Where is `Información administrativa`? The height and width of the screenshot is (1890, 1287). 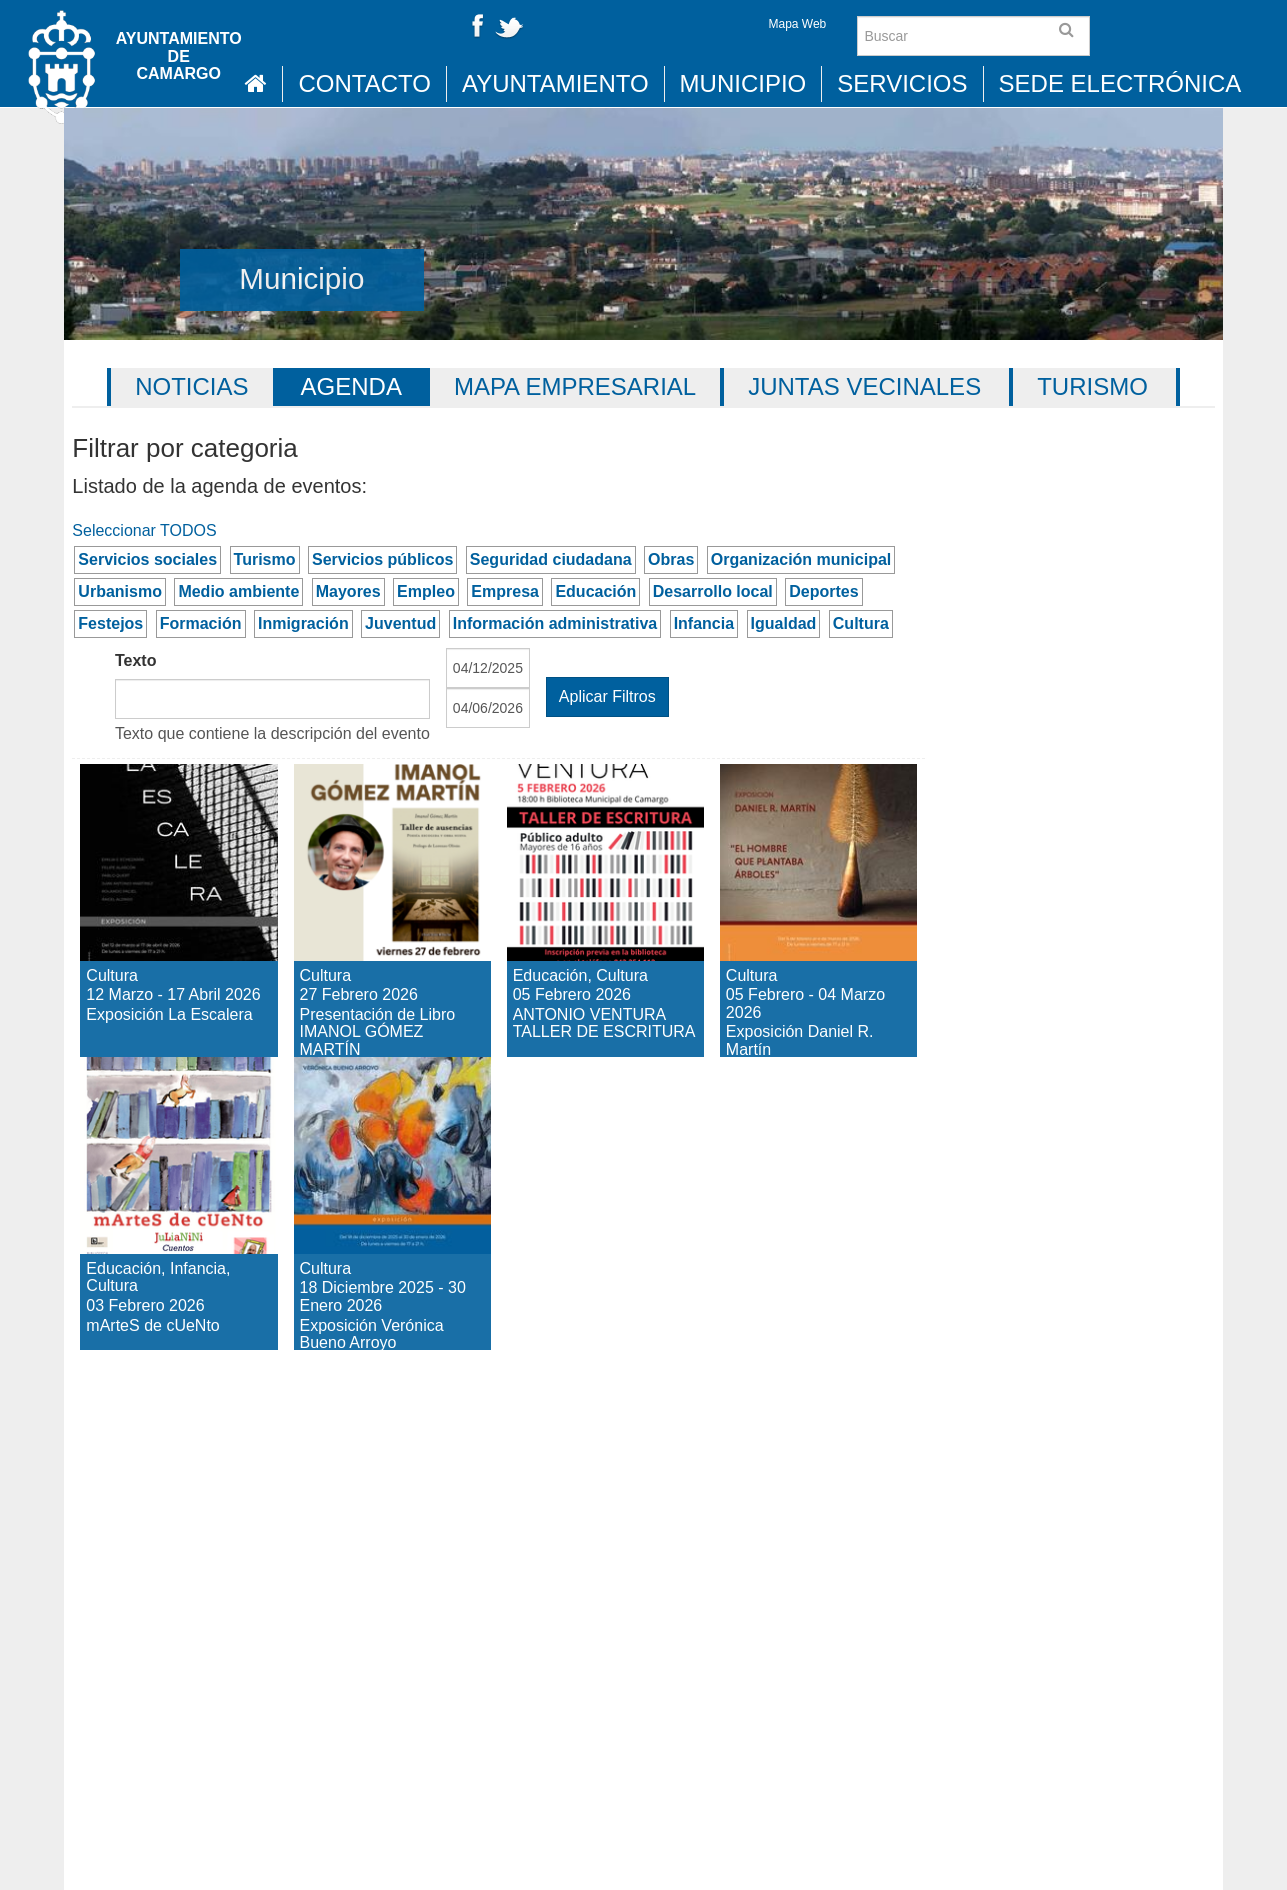 Información administrativa is located at coordinates (555, 623).